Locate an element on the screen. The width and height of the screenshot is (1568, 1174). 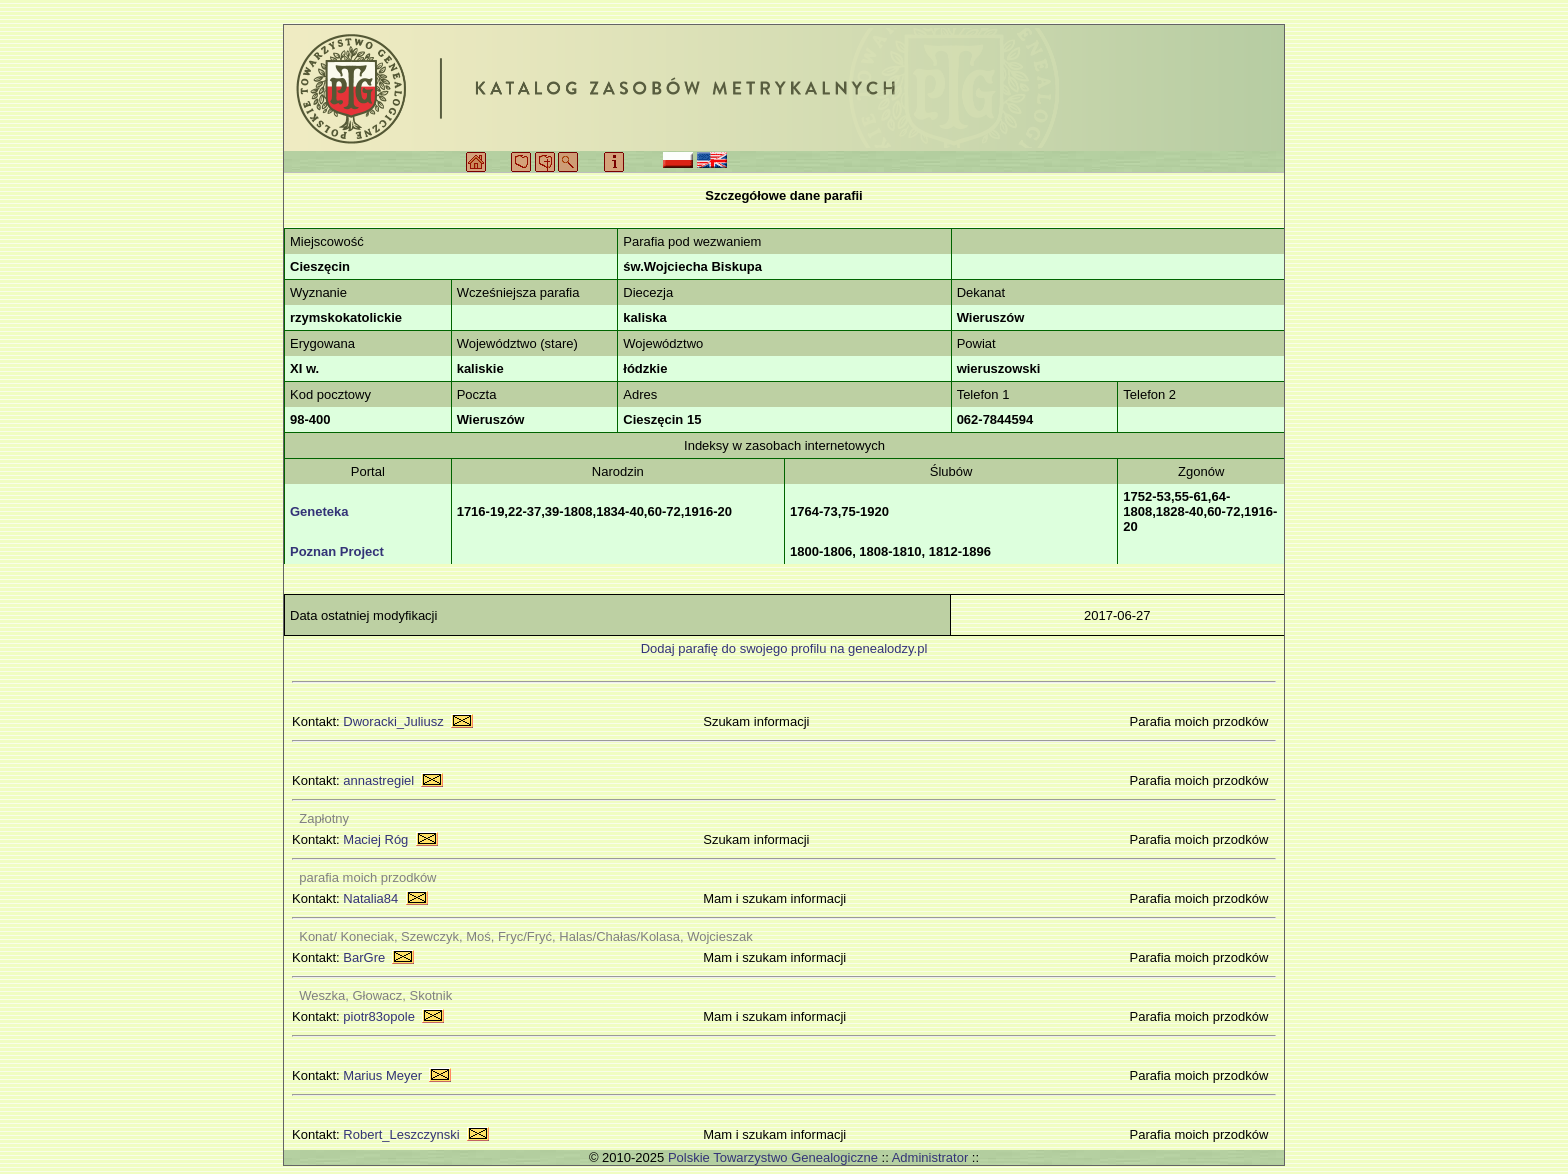
Polskie Towarzystwo Genealogiczne is located at coordinates (773, 1157).